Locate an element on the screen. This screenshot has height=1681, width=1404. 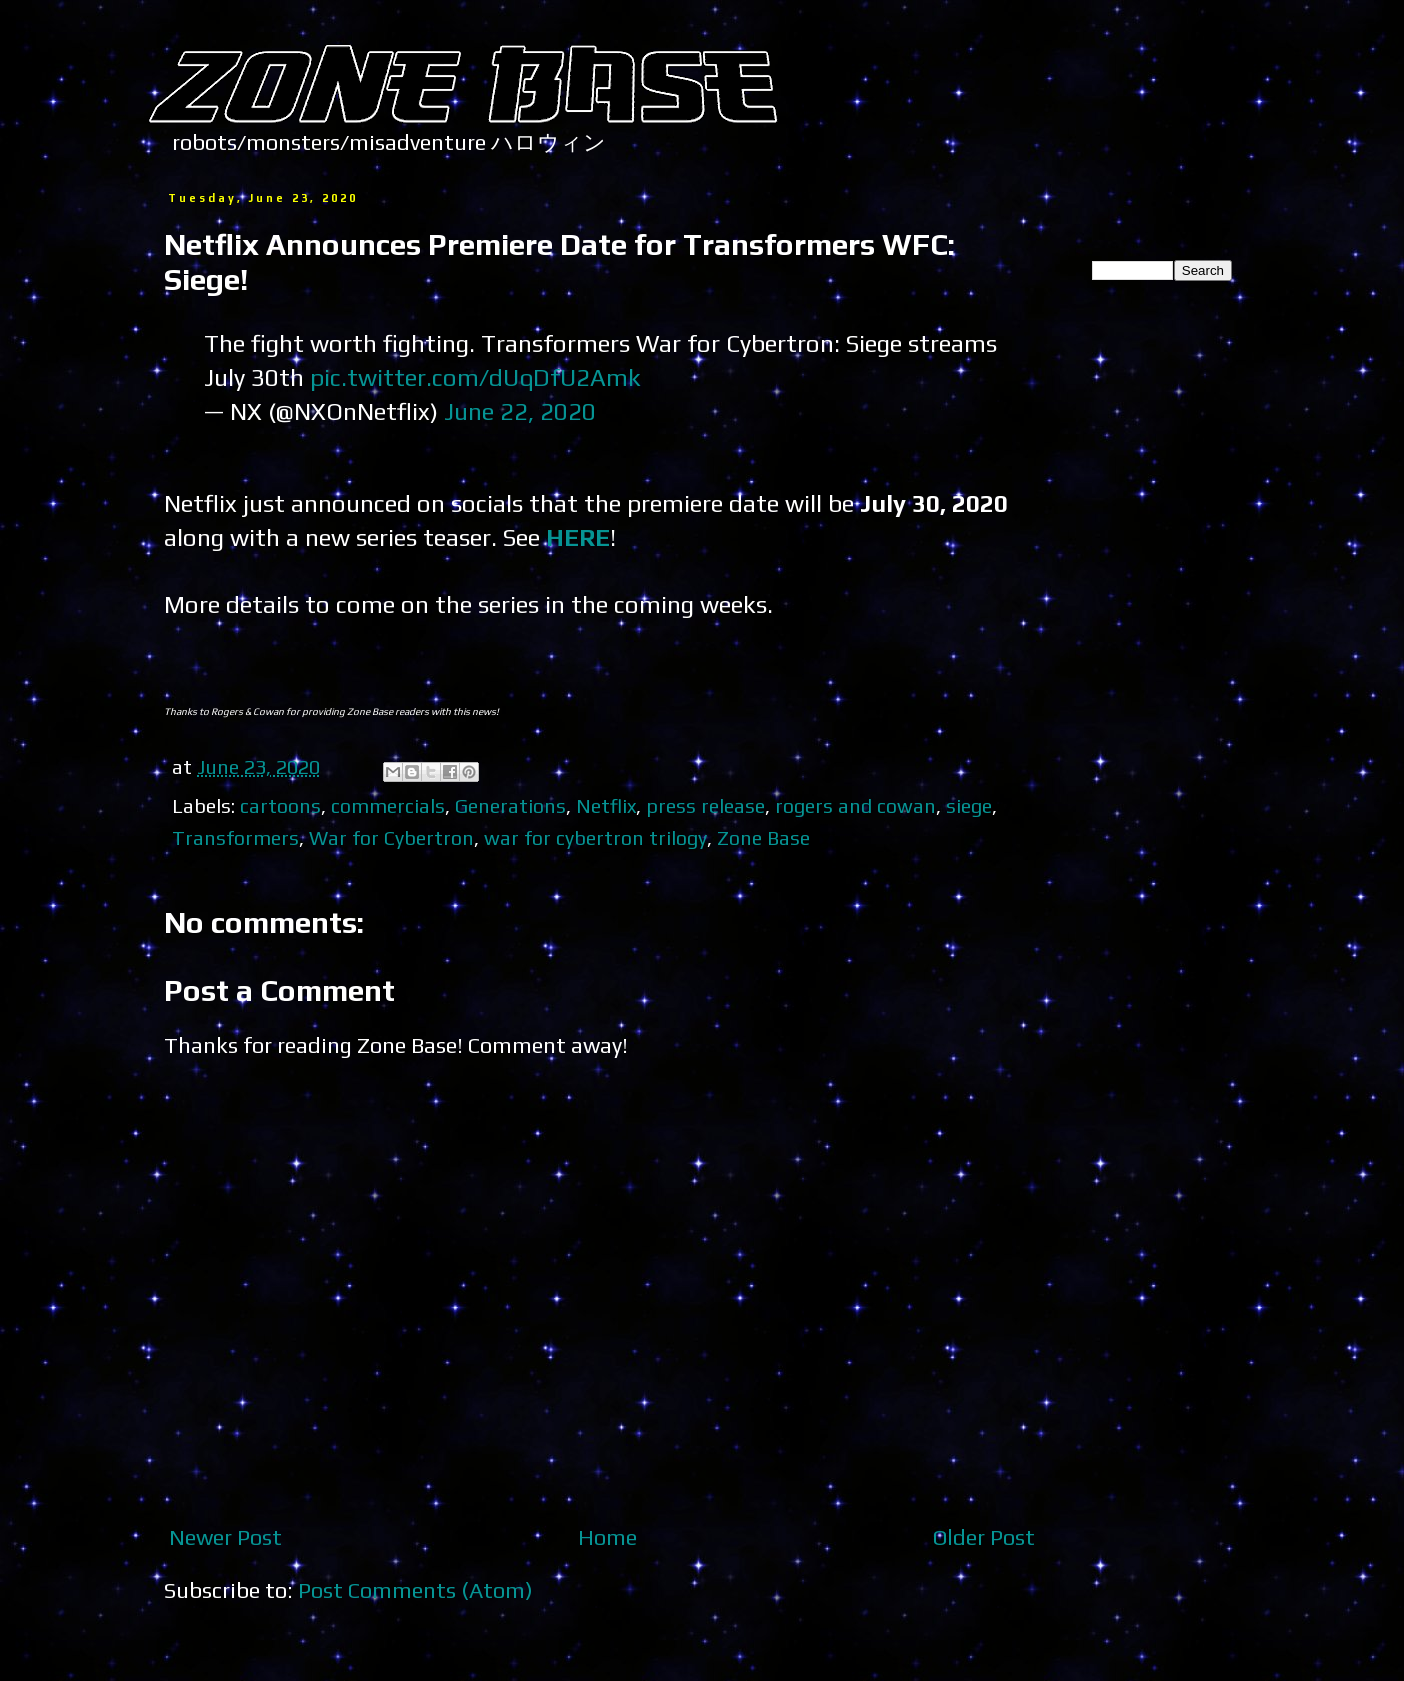
Older Post is located at coordinates (984, 1537).